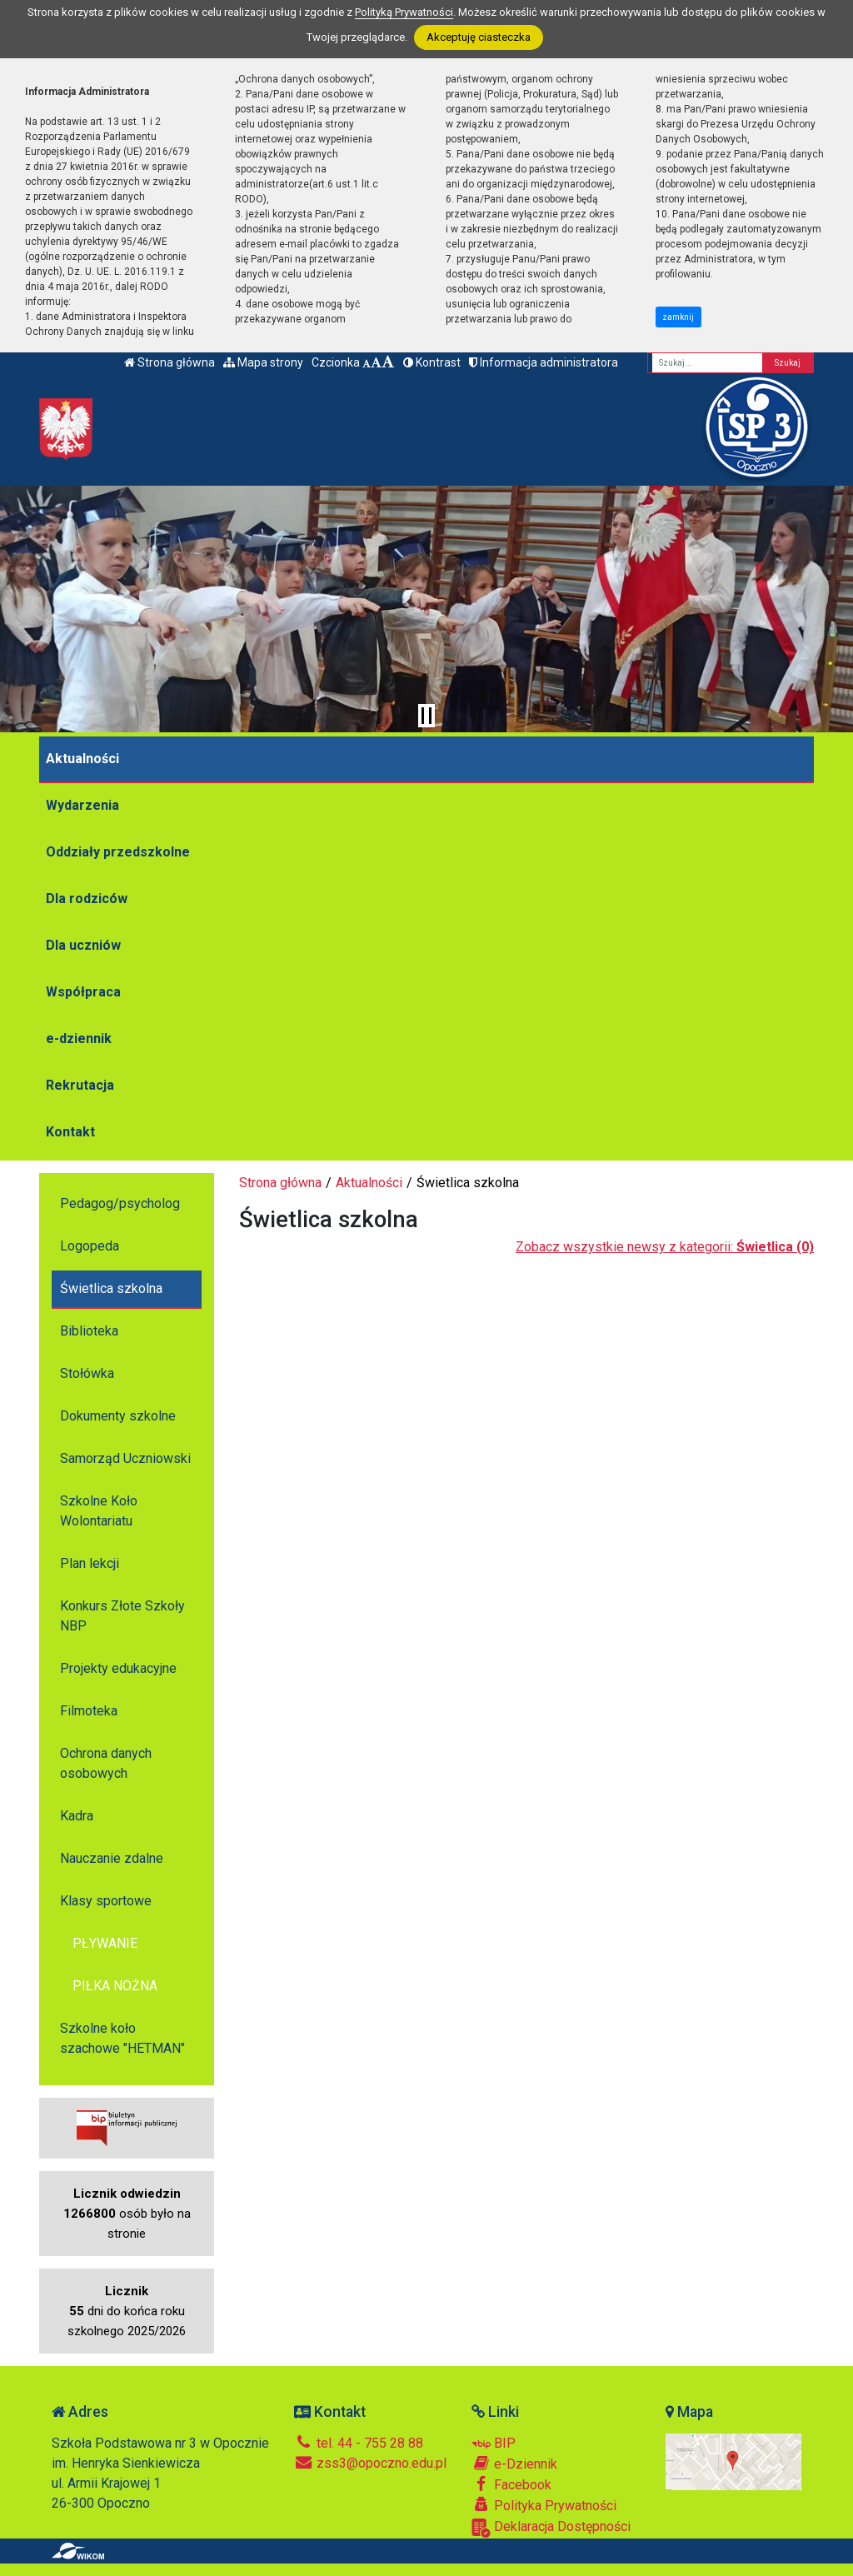 This screenshot has height=2576, width=853. I want to click on Współpraca, so click(83, 992).